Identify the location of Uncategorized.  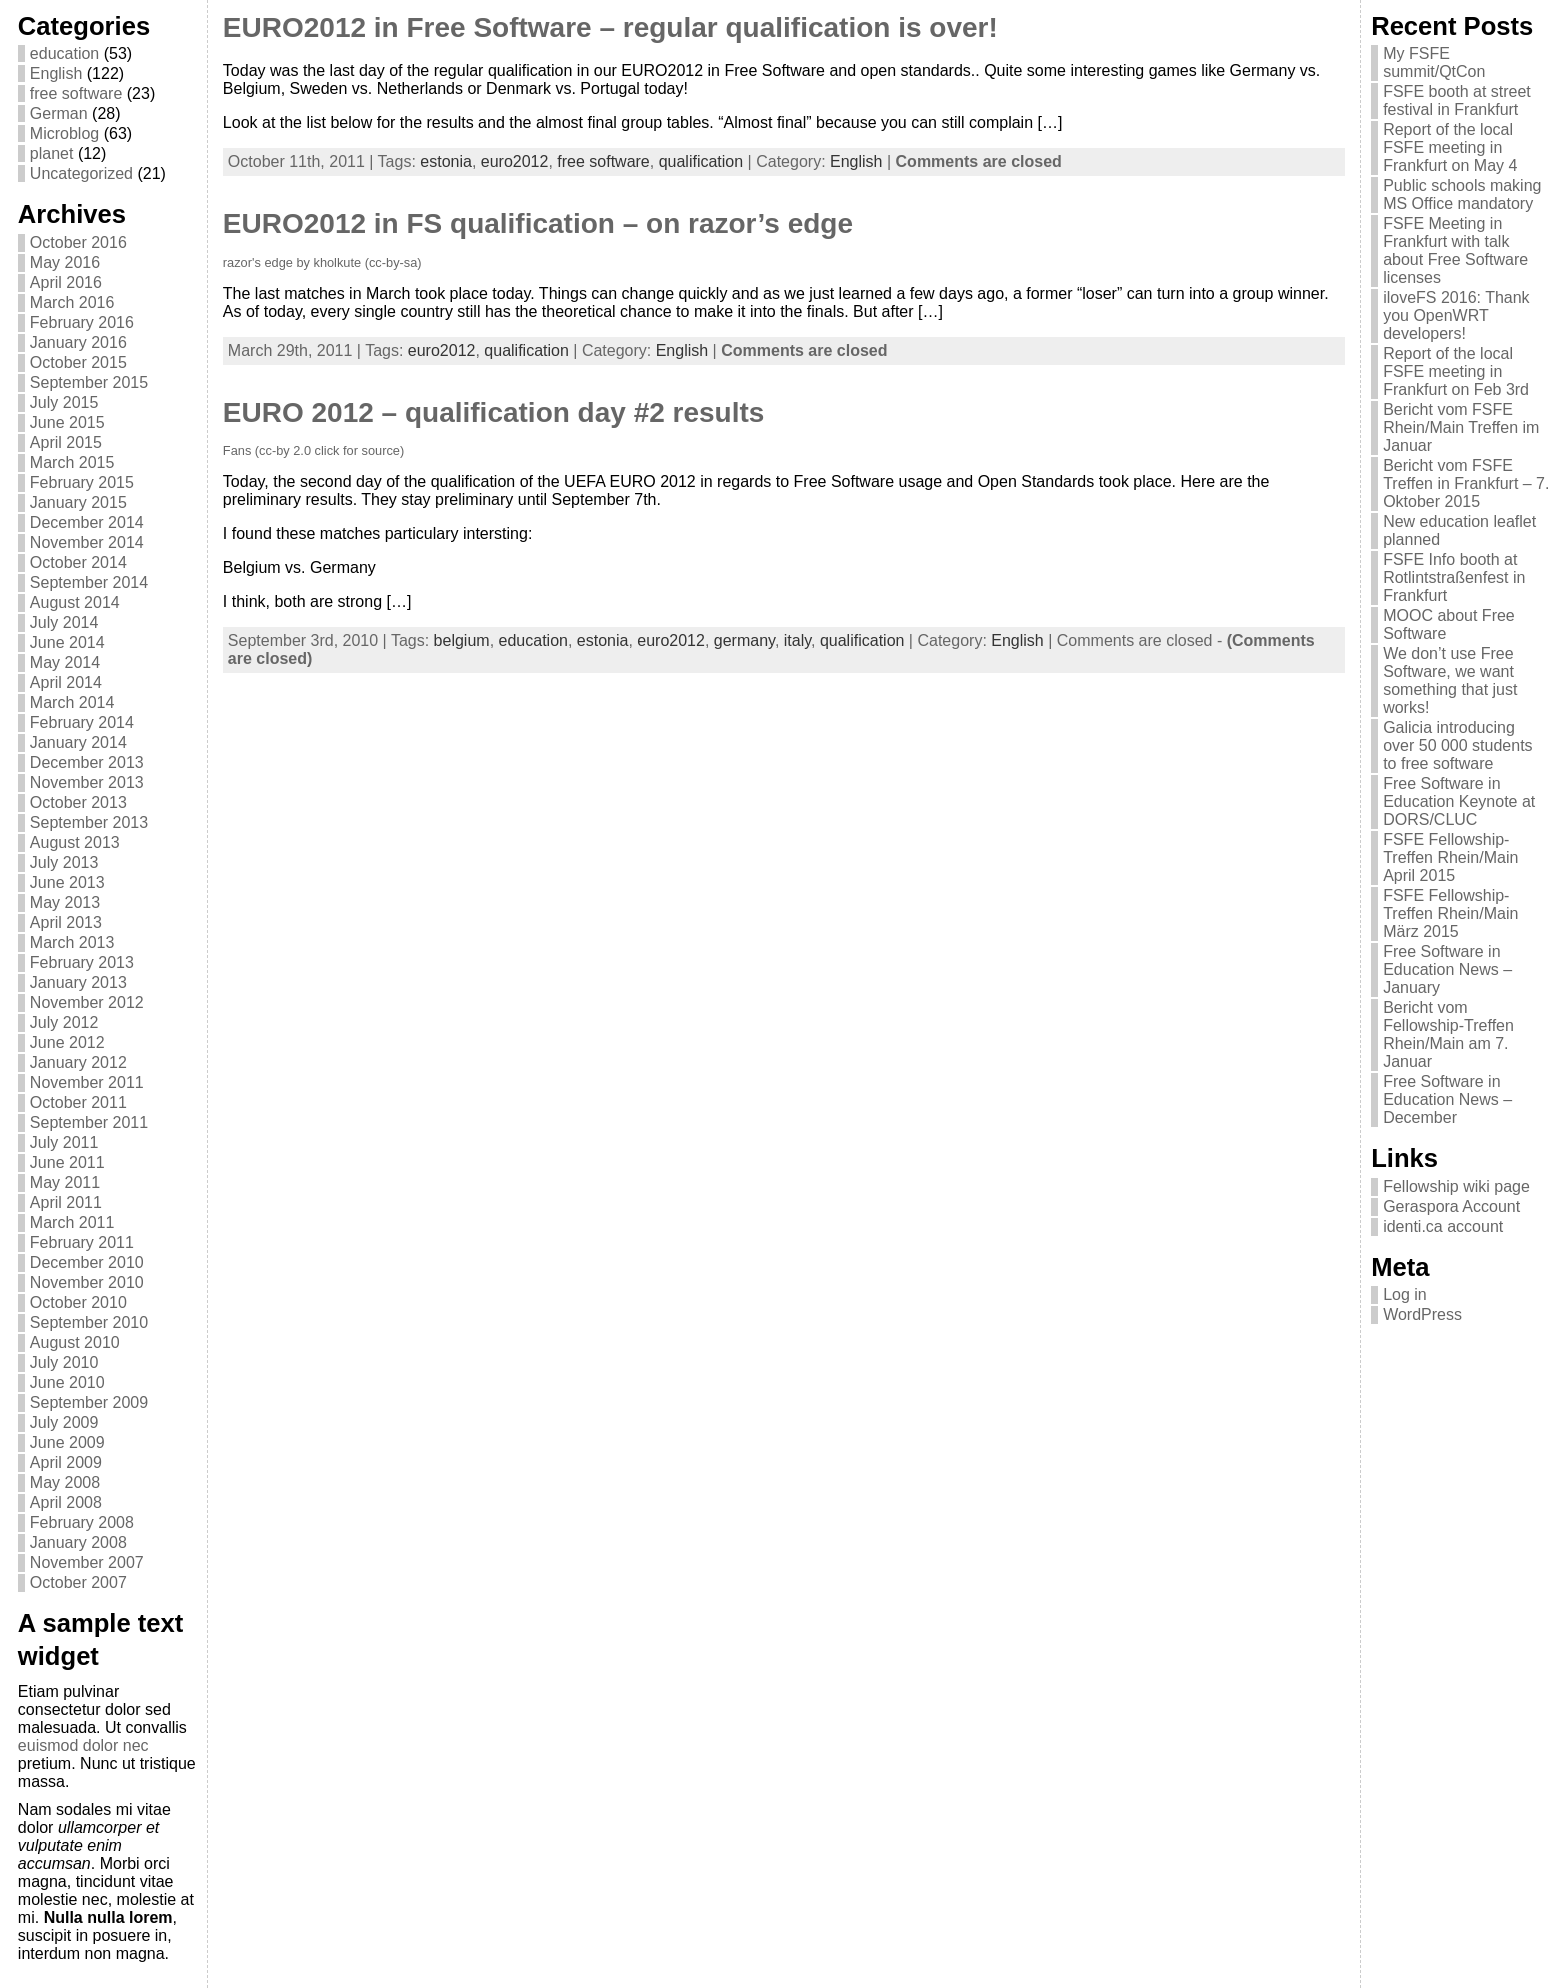
(81, 173).